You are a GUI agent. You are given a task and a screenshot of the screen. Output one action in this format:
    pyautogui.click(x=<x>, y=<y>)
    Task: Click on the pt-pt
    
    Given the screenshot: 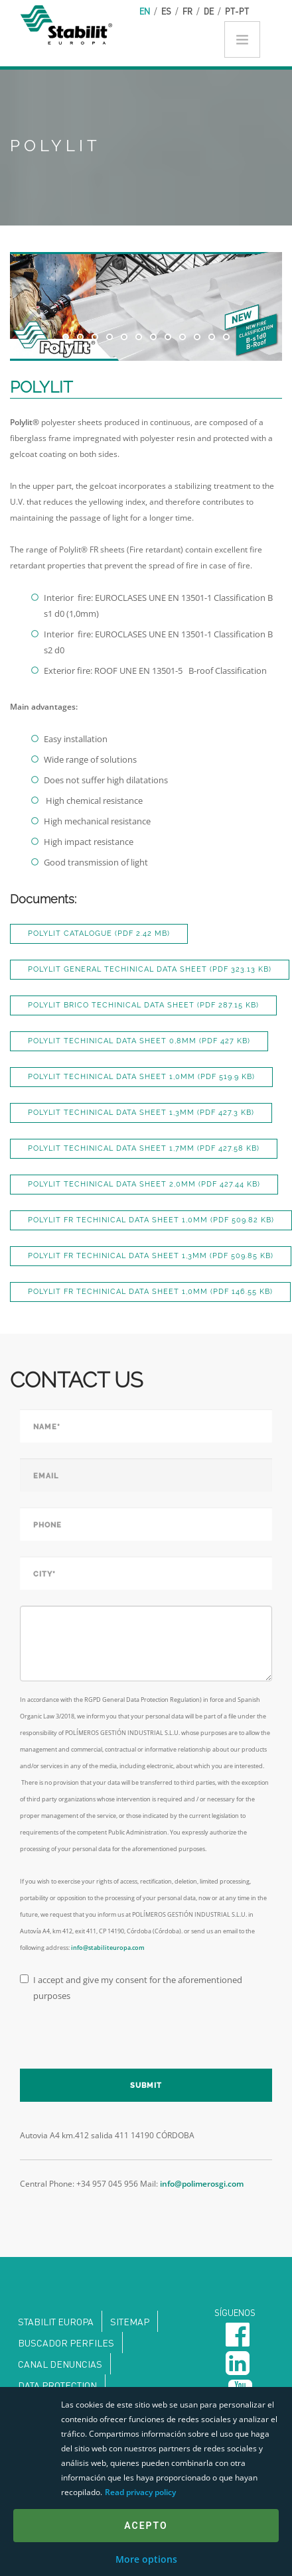 What is the action you would take?
    pyautogui.click(x=237, y=11)
    